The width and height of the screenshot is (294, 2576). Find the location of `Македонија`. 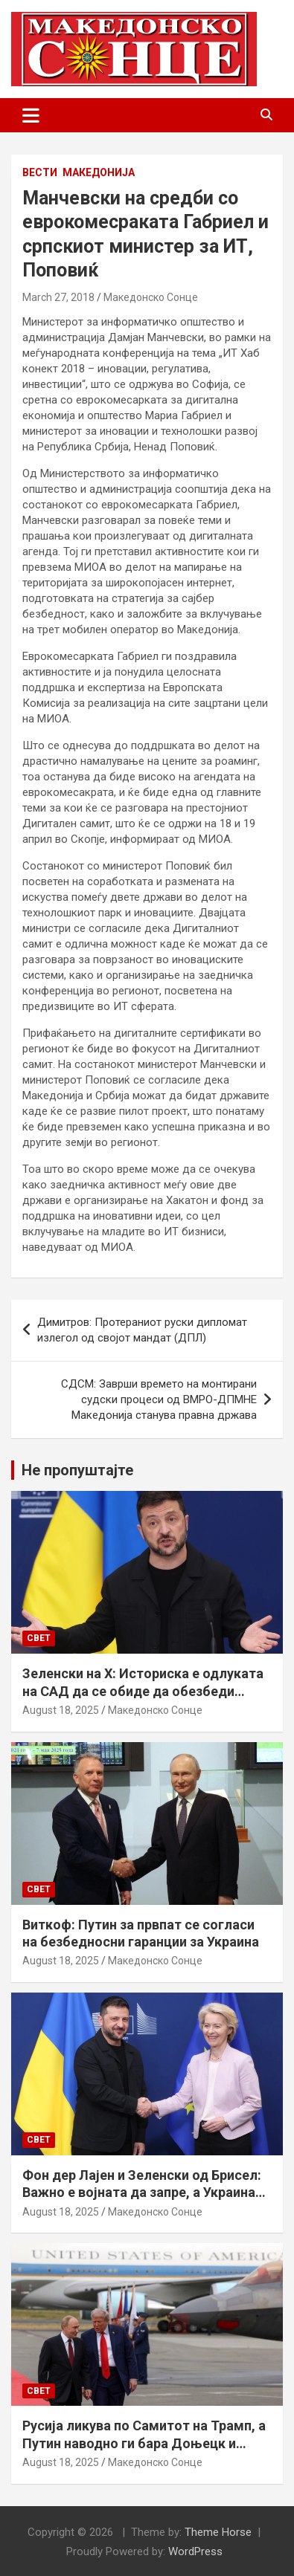

Македонија is located at coordinates (99, 172).